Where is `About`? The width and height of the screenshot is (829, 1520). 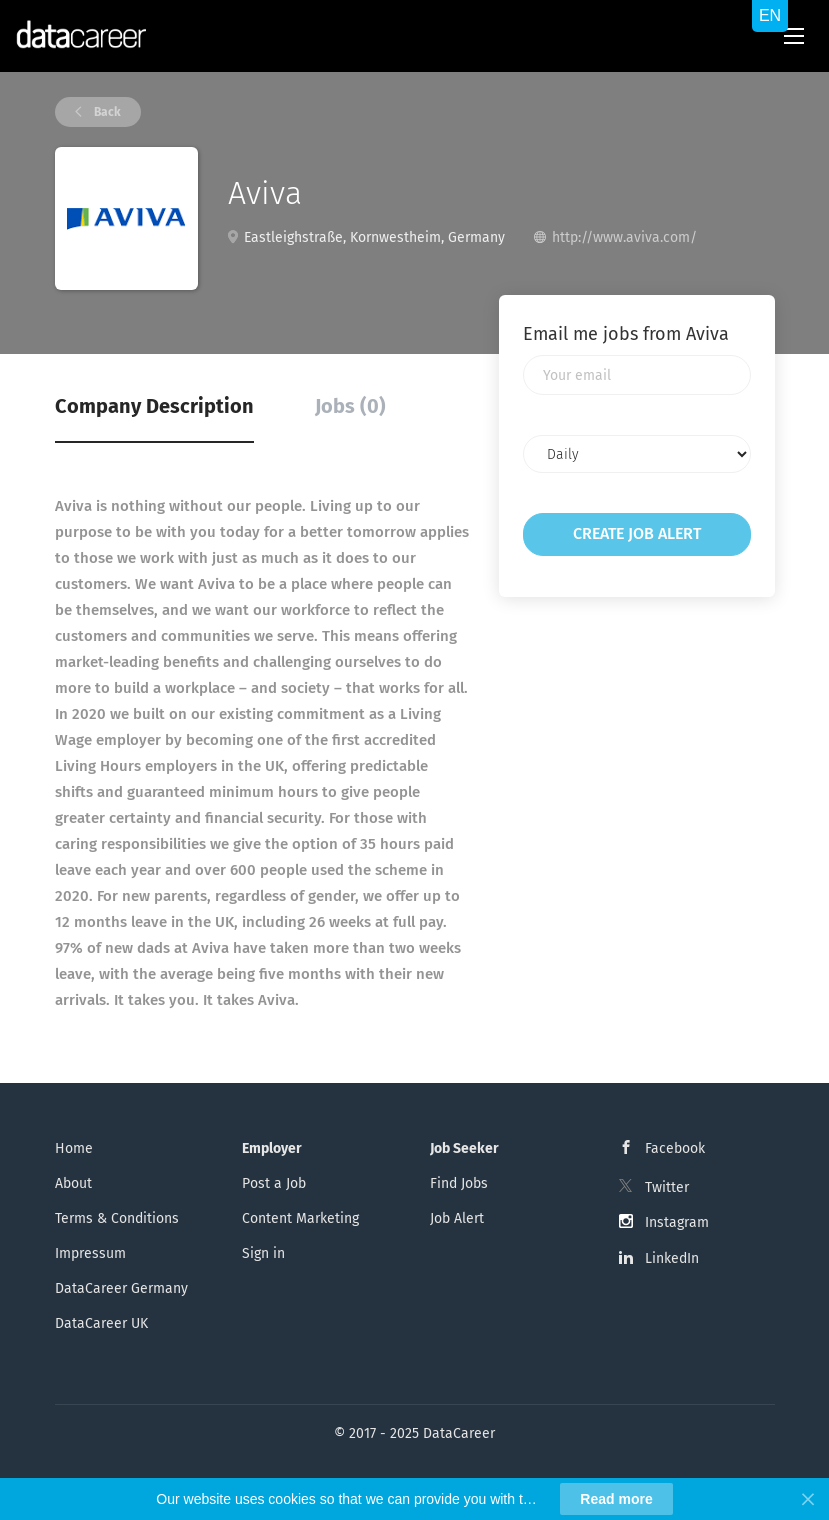 About is located at coordinates (73, 1183).